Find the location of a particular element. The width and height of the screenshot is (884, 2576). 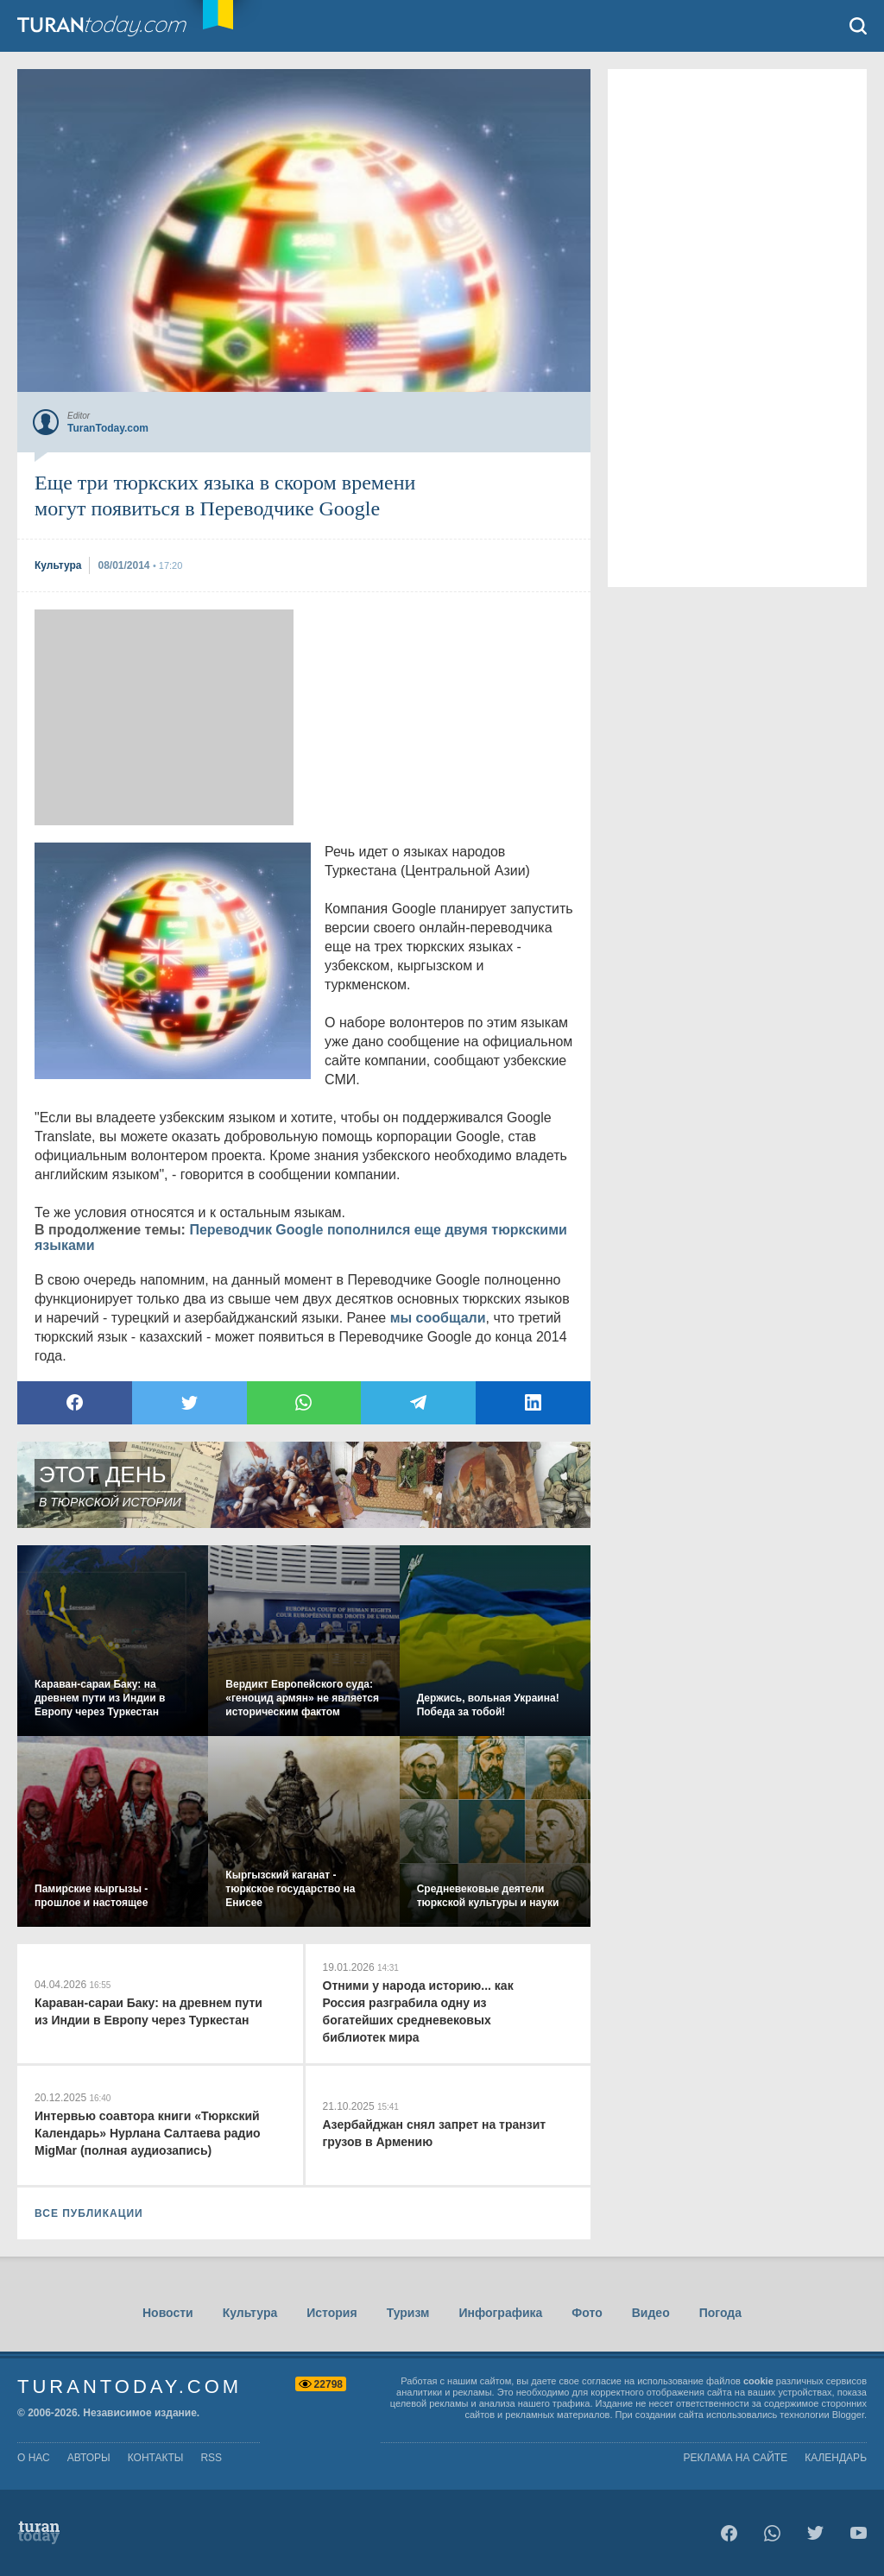

rss is located at coordinates (211, 2458).